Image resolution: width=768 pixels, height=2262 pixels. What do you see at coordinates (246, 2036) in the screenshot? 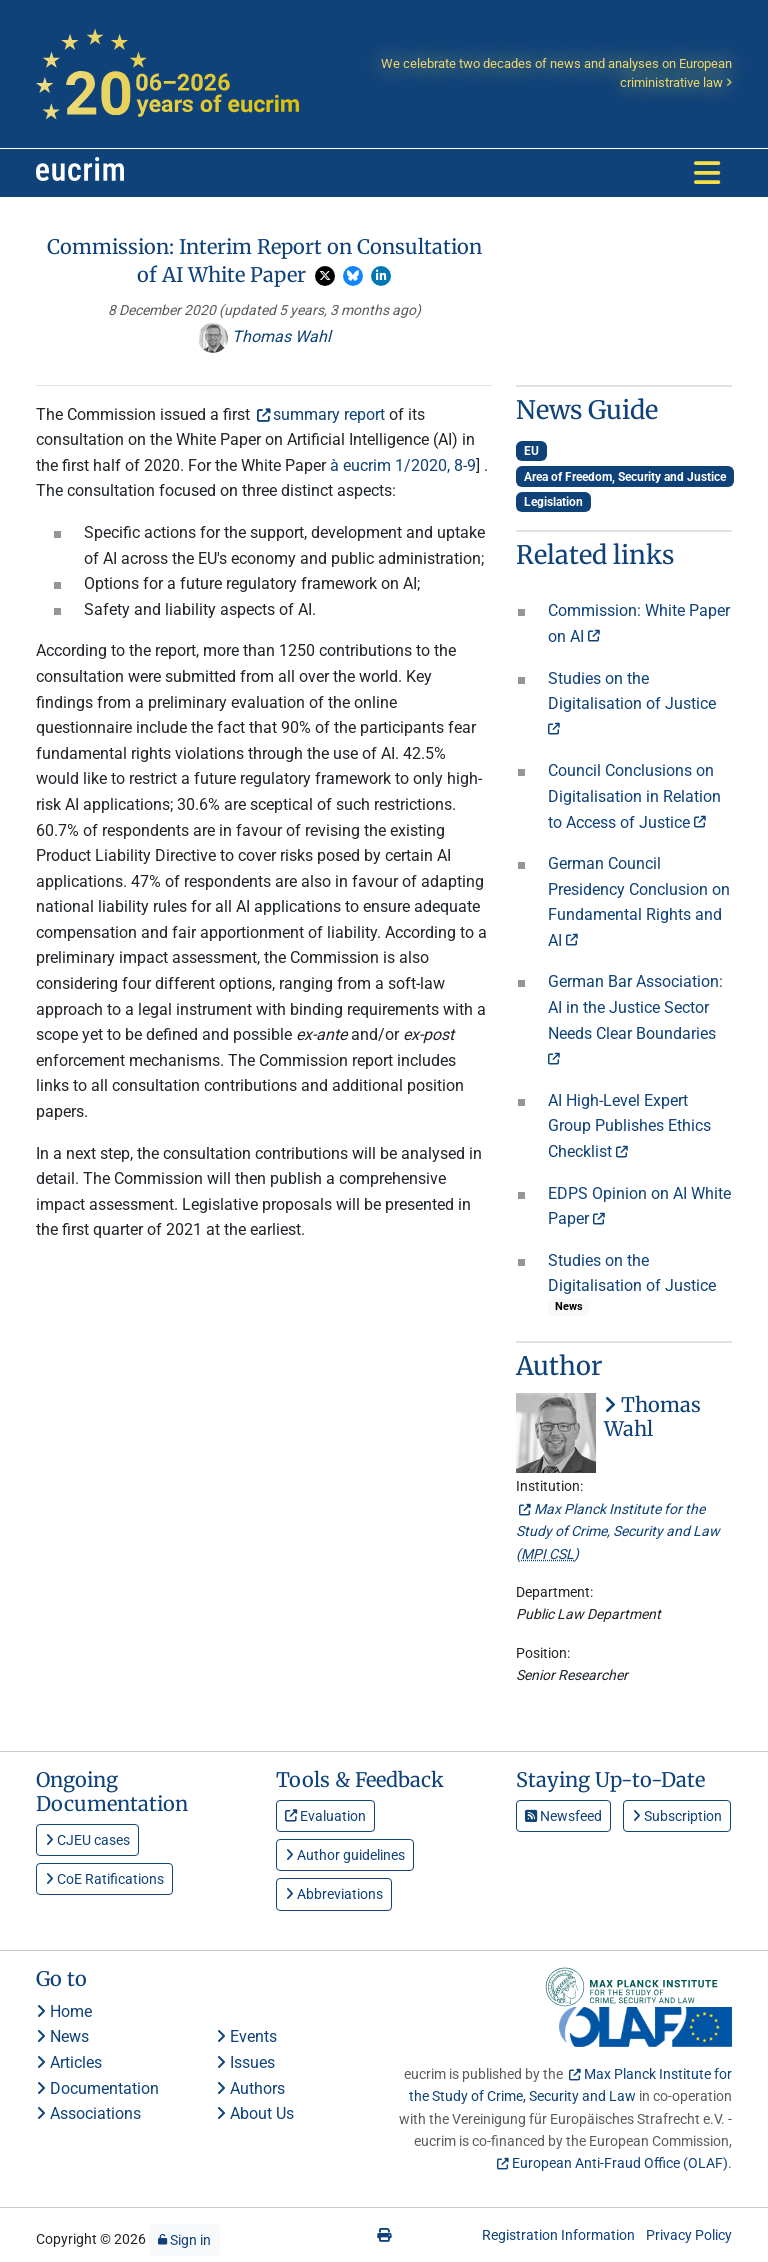
I see `Events` at bounding box center [246, 2036].